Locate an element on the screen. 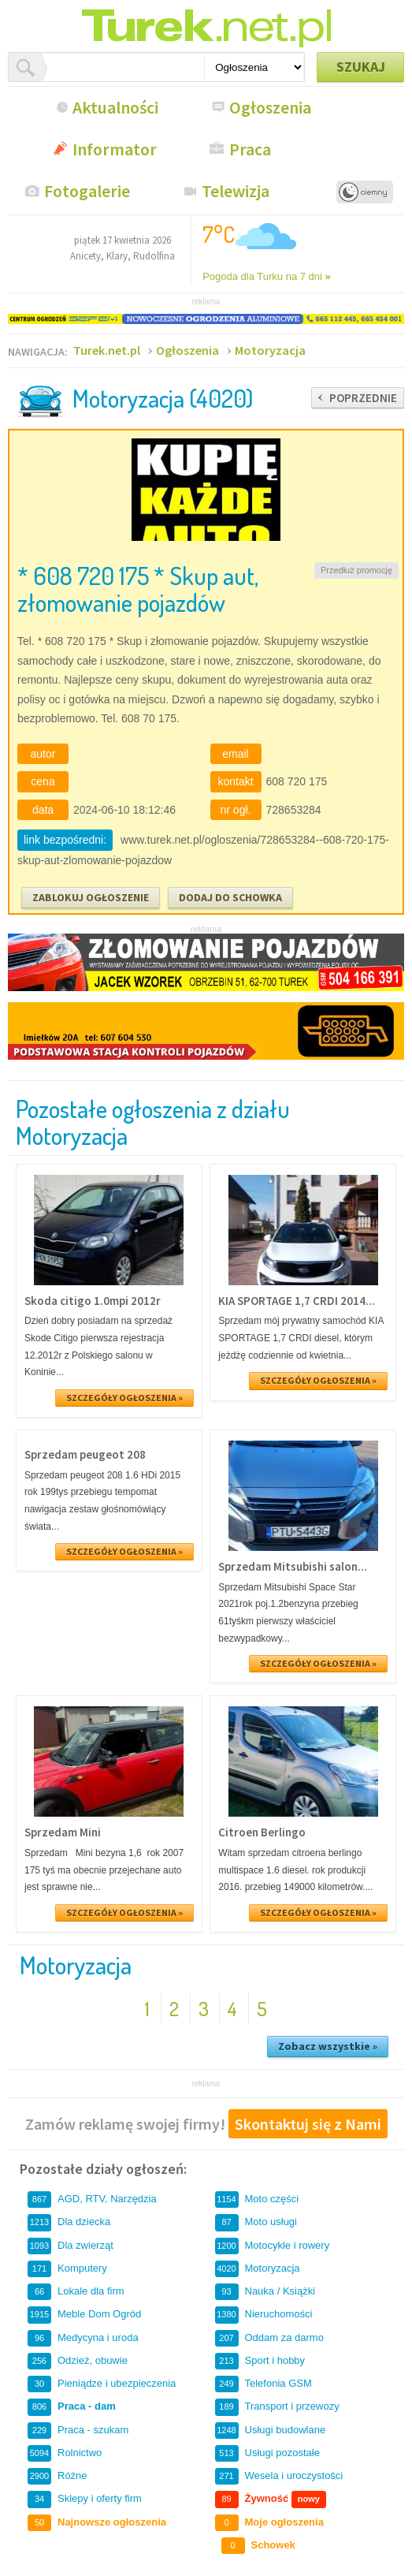 This screenshot has height=2576, width=412. Praca - szukam is located at coordinates (78, 2430).